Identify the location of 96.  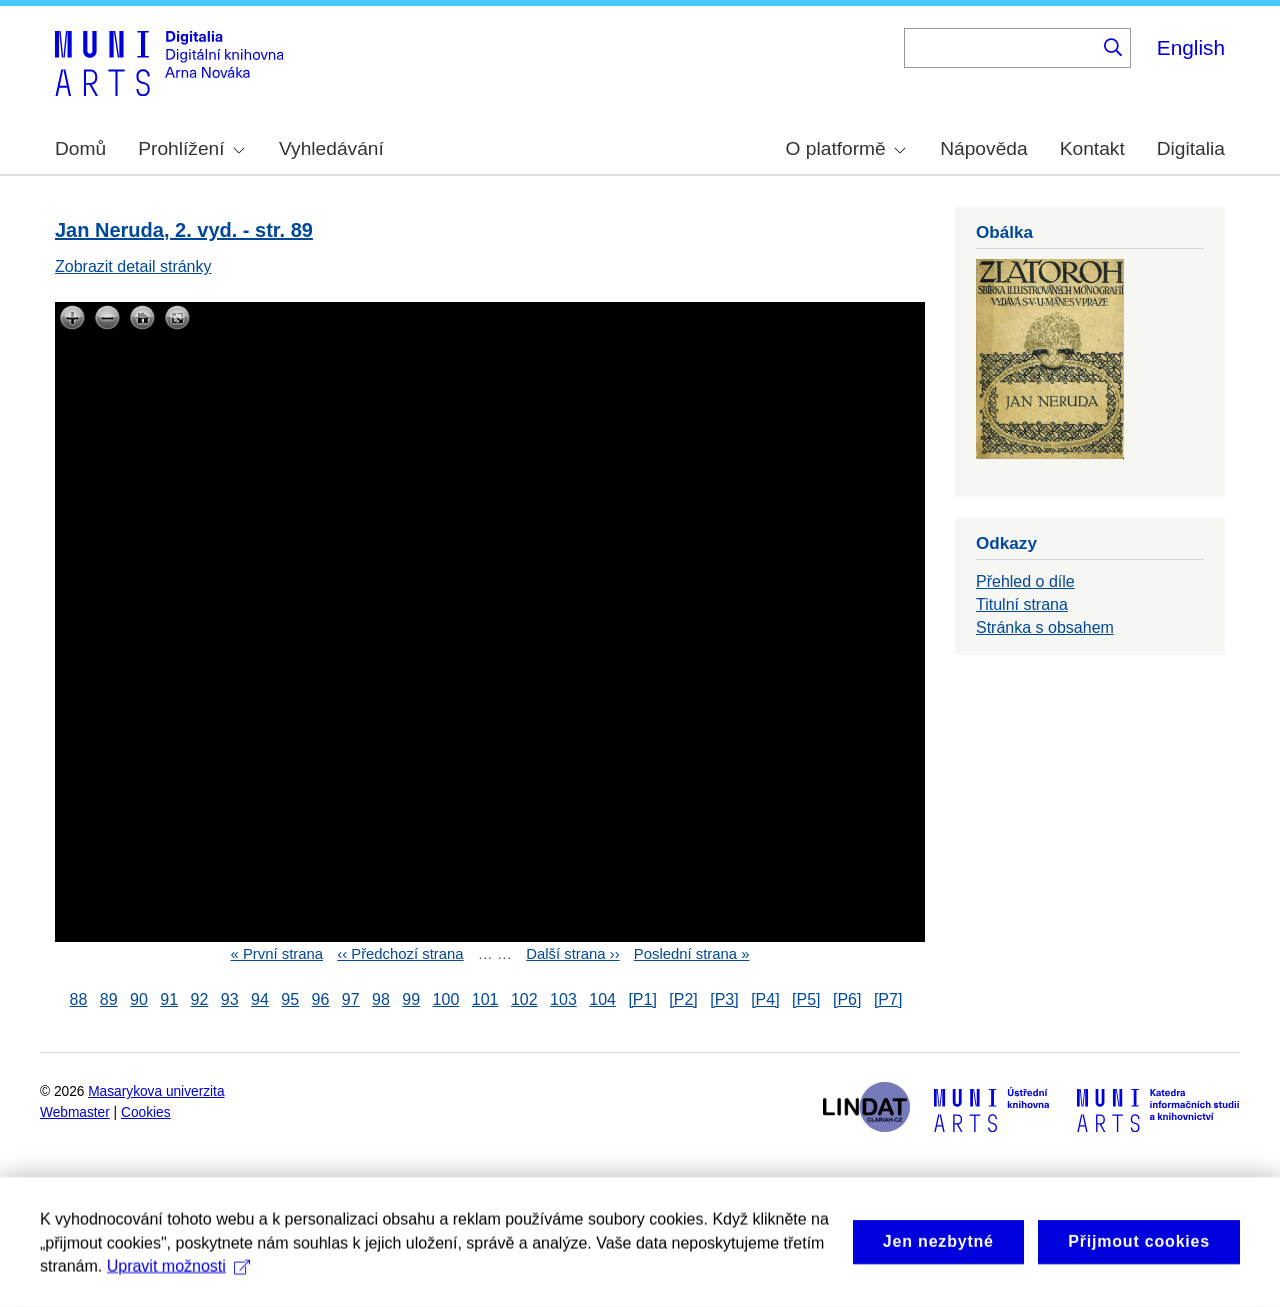
(321, 999).